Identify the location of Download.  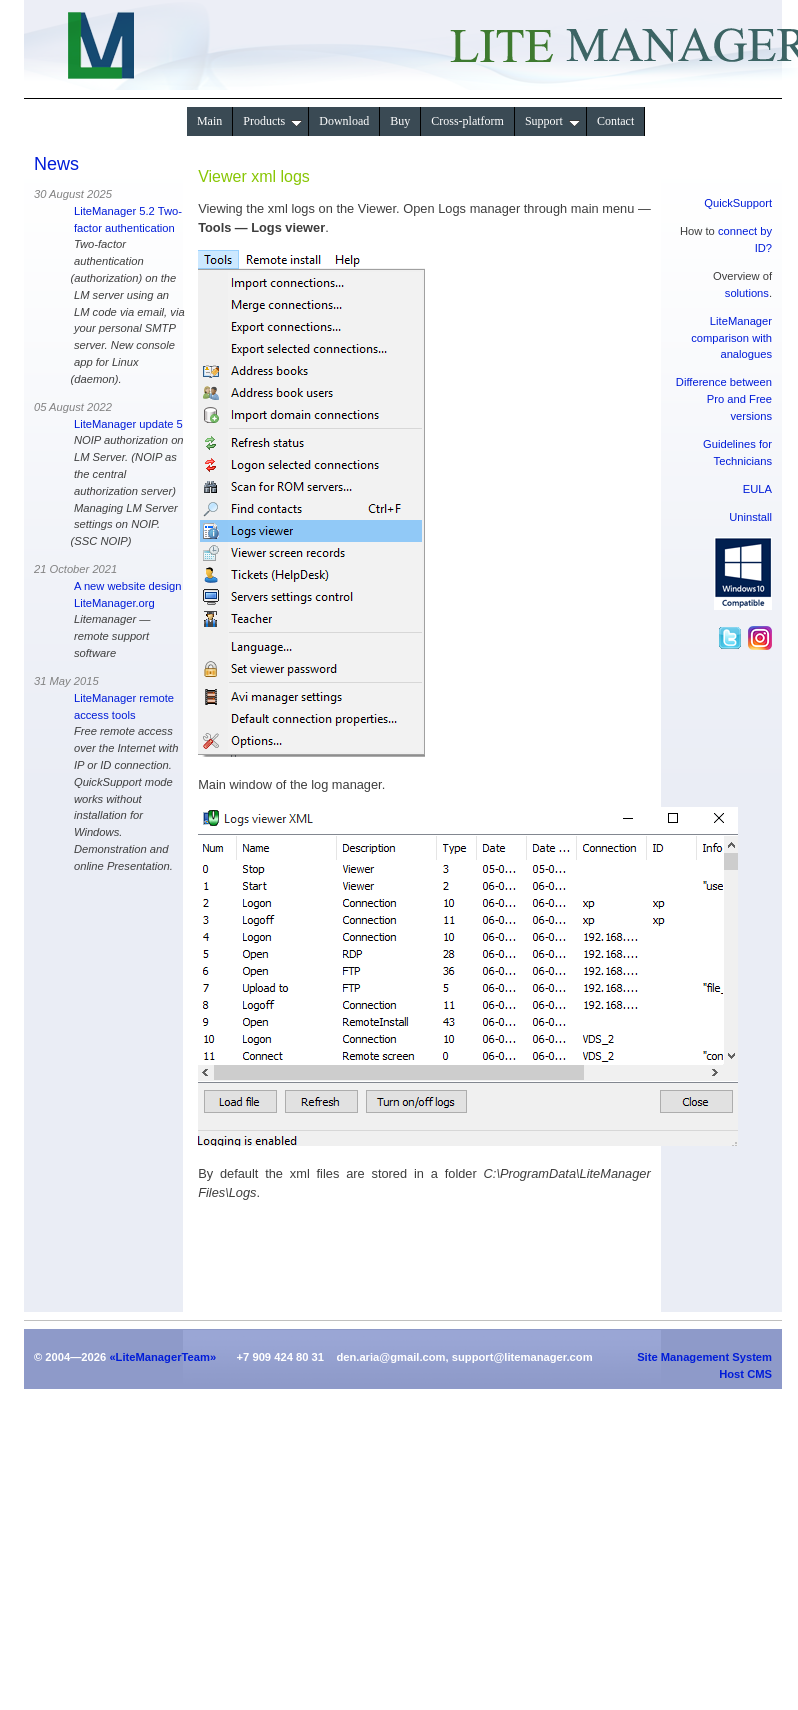
(344, 121).